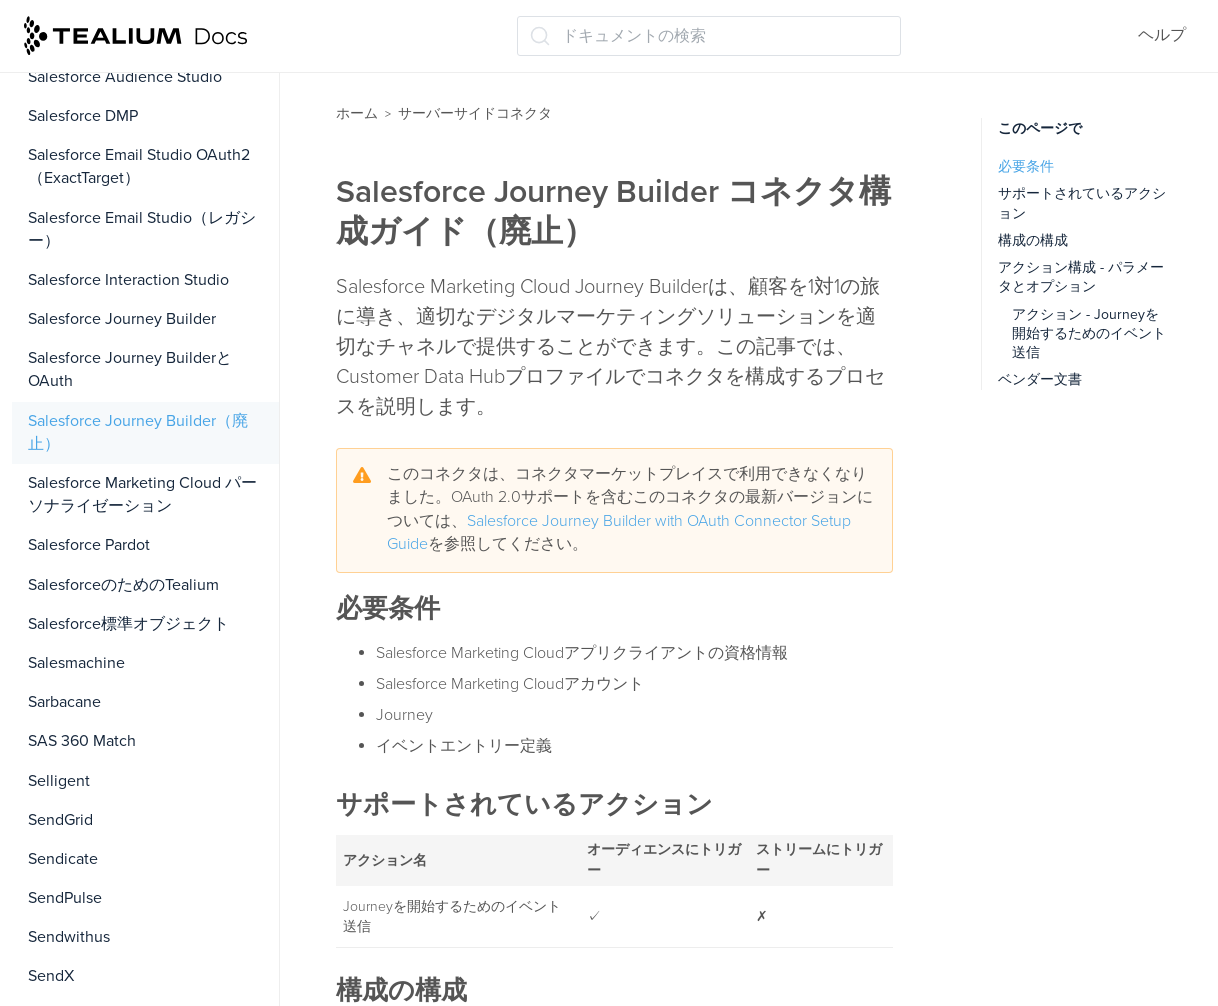 This screenshot has height=1006, width=1218. Describe the element at coordinates (138, 432) in the screenshot. I see `Salesforce Journey Builder（廃止）` at that location.